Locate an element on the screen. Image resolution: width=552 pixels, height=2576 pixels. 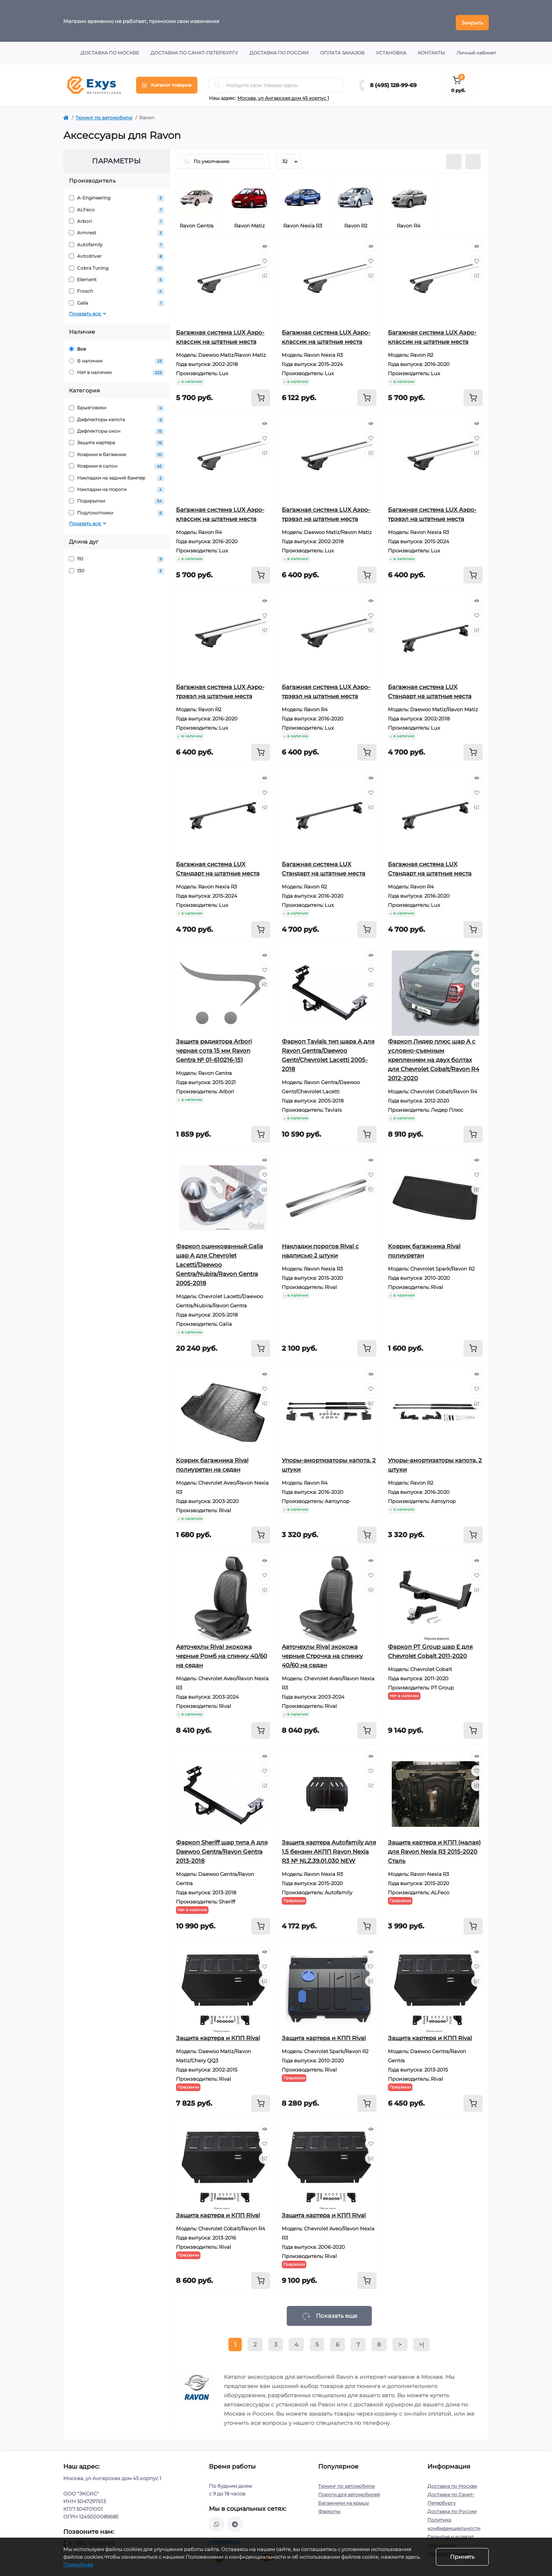
Cobra Tuning is located at coordinates (116, 264).